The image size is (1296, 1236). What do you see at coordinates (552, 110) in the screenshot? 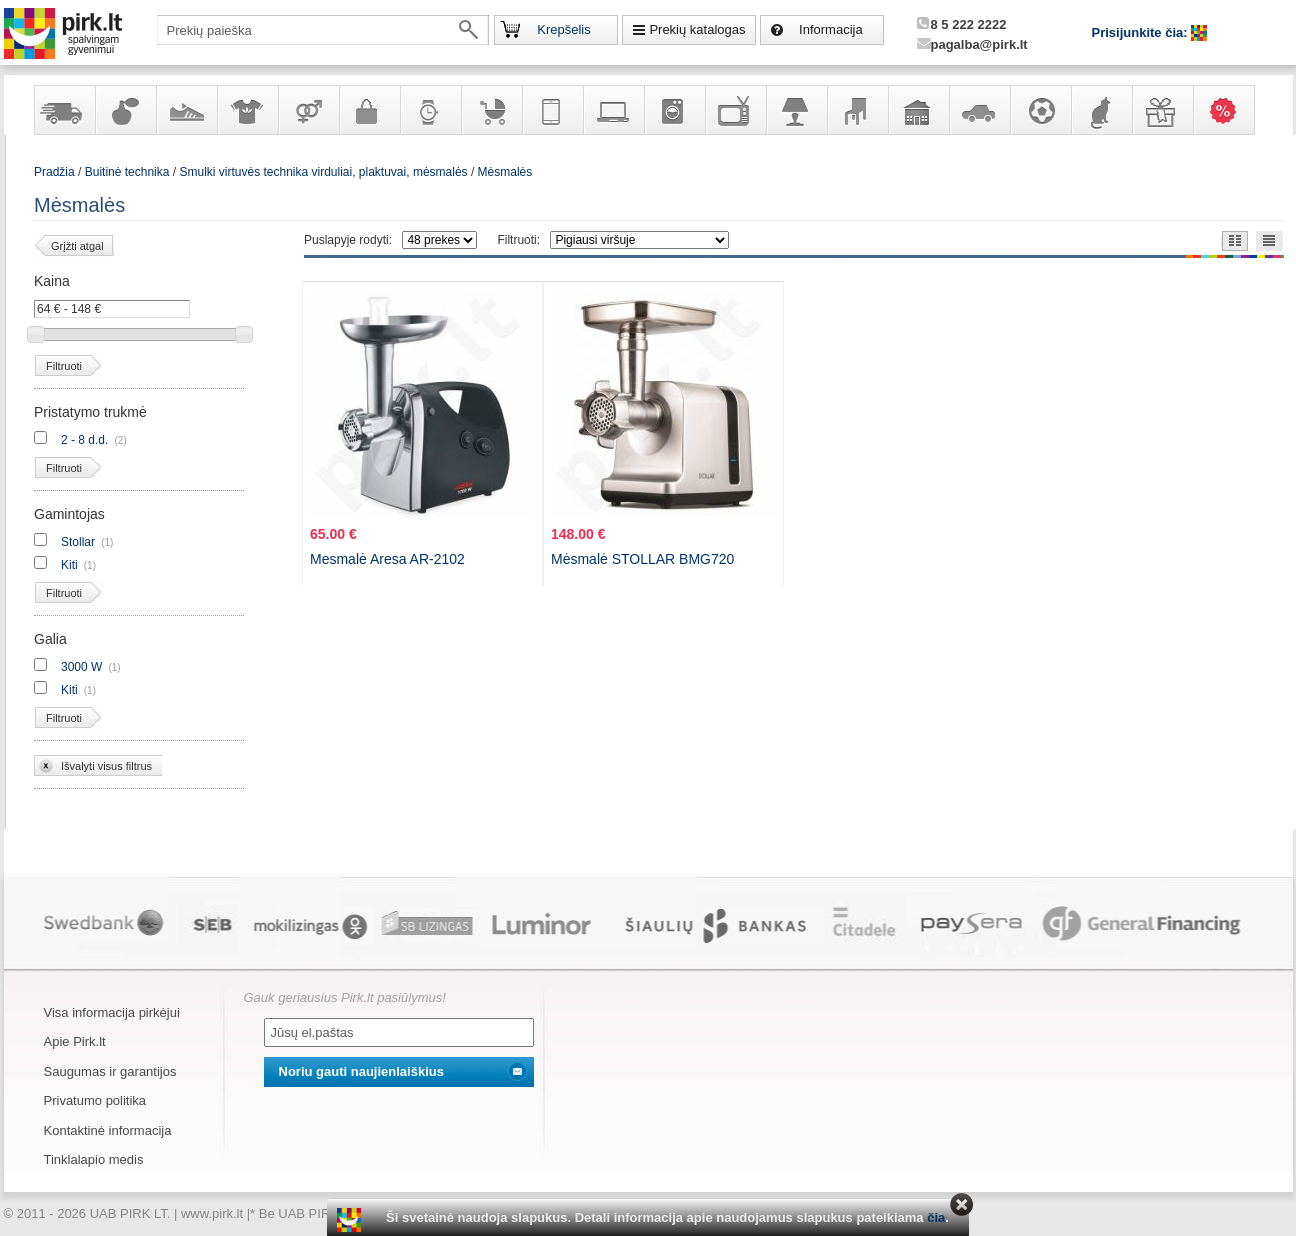
I see `Telekomunikacija, navigacija ir ryšio priemonės` at bounding box center [552, 110].